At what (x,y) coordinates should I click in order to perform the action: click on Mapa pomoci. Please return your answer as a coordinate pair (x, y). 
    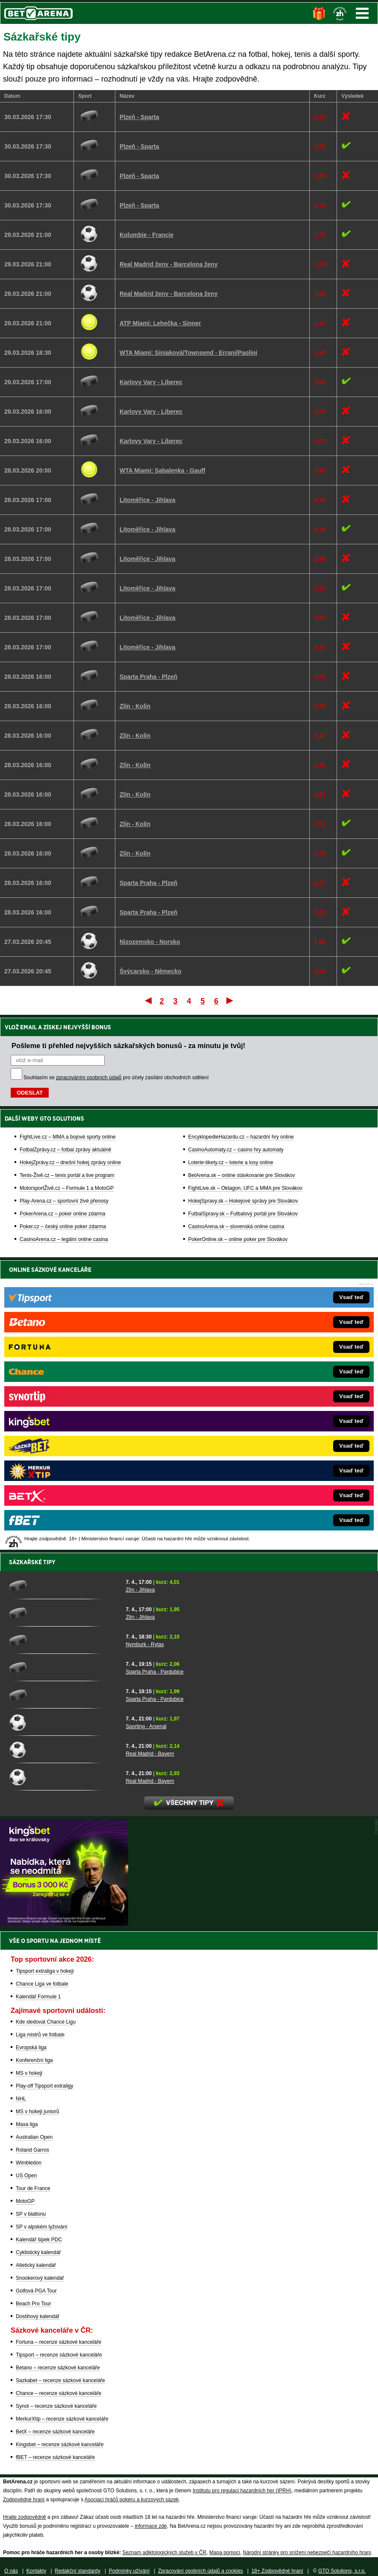
    Looking at the image, I should click on (224, 2553).